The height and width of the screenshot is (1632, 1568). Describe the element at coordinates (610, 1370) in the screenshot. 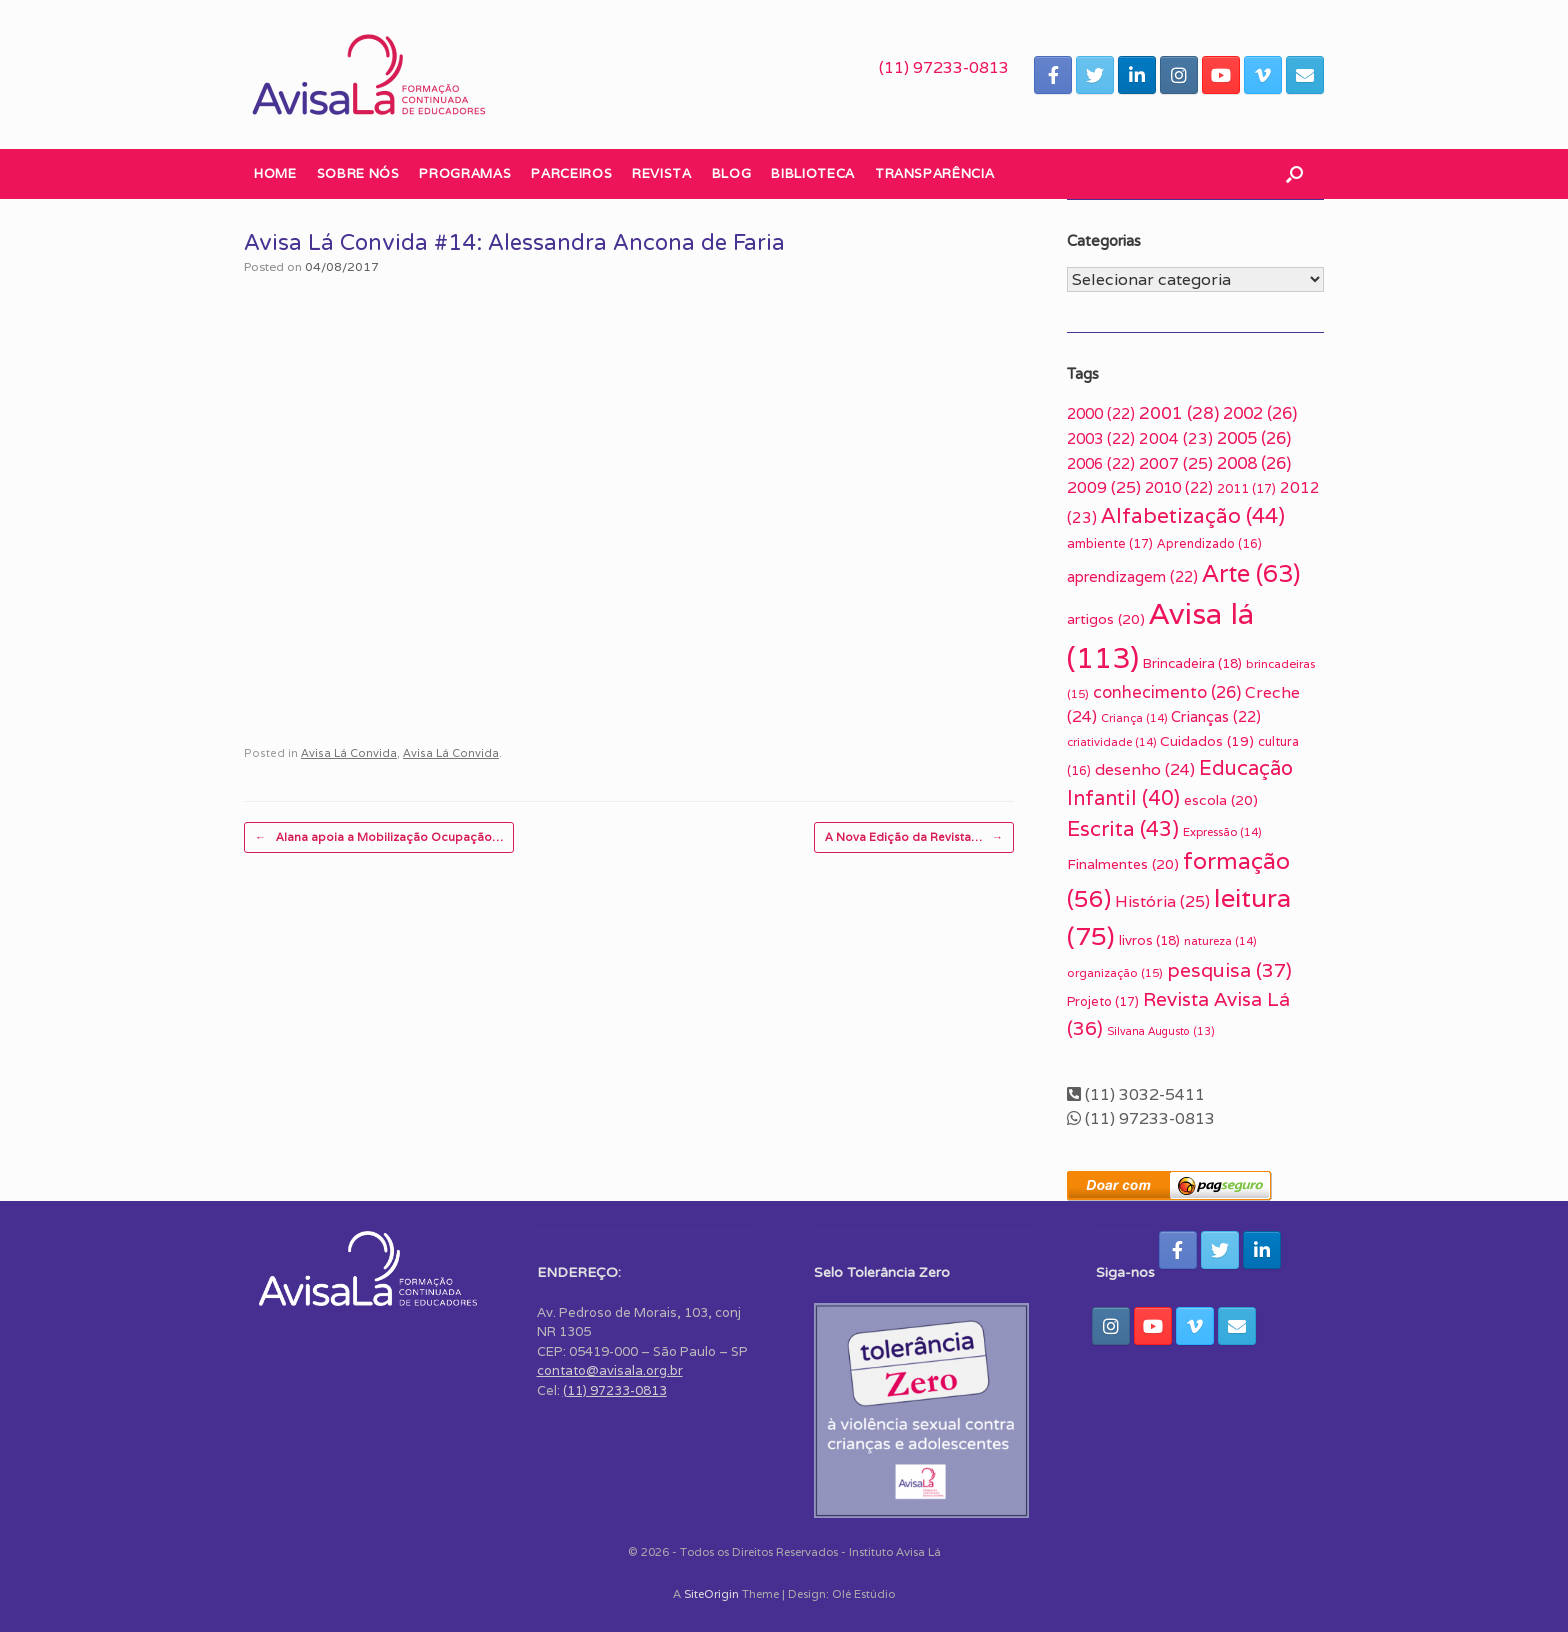

I see `contato@avisala.org.br` at that location.